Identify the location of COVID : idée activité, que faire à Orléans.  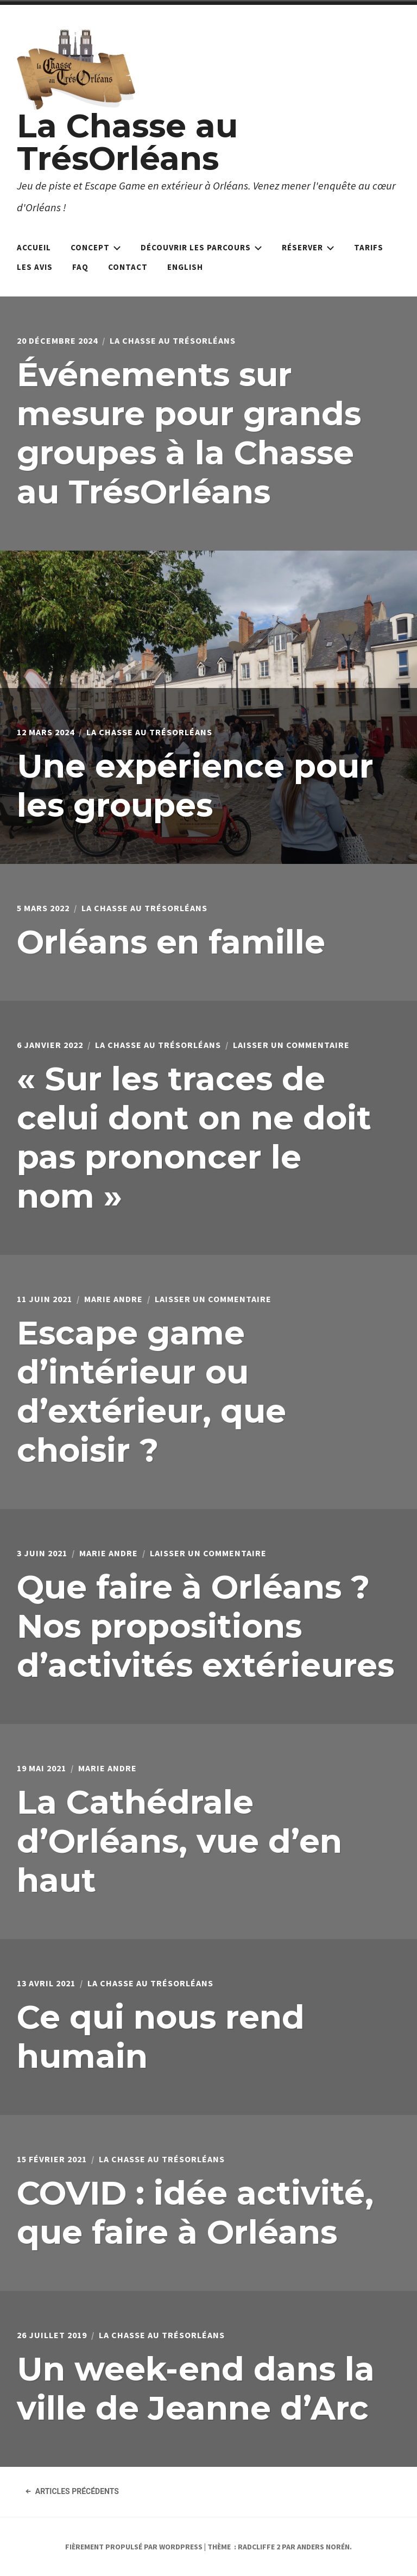
(195, 2212).